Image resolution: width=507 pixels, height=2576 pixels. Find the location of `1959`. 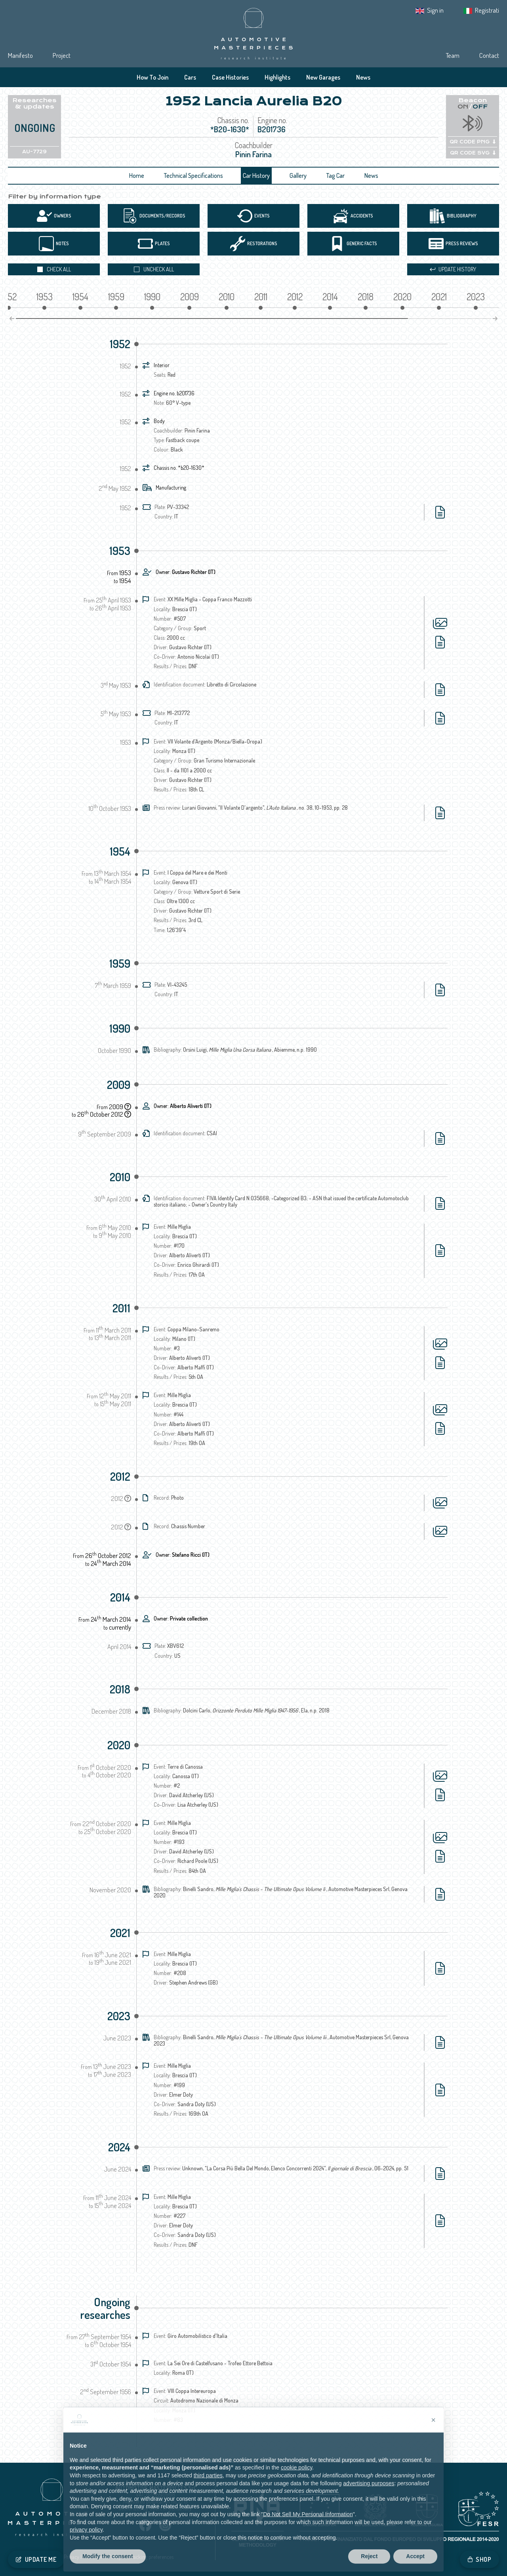

1959 is located at coordinates (119, 963).